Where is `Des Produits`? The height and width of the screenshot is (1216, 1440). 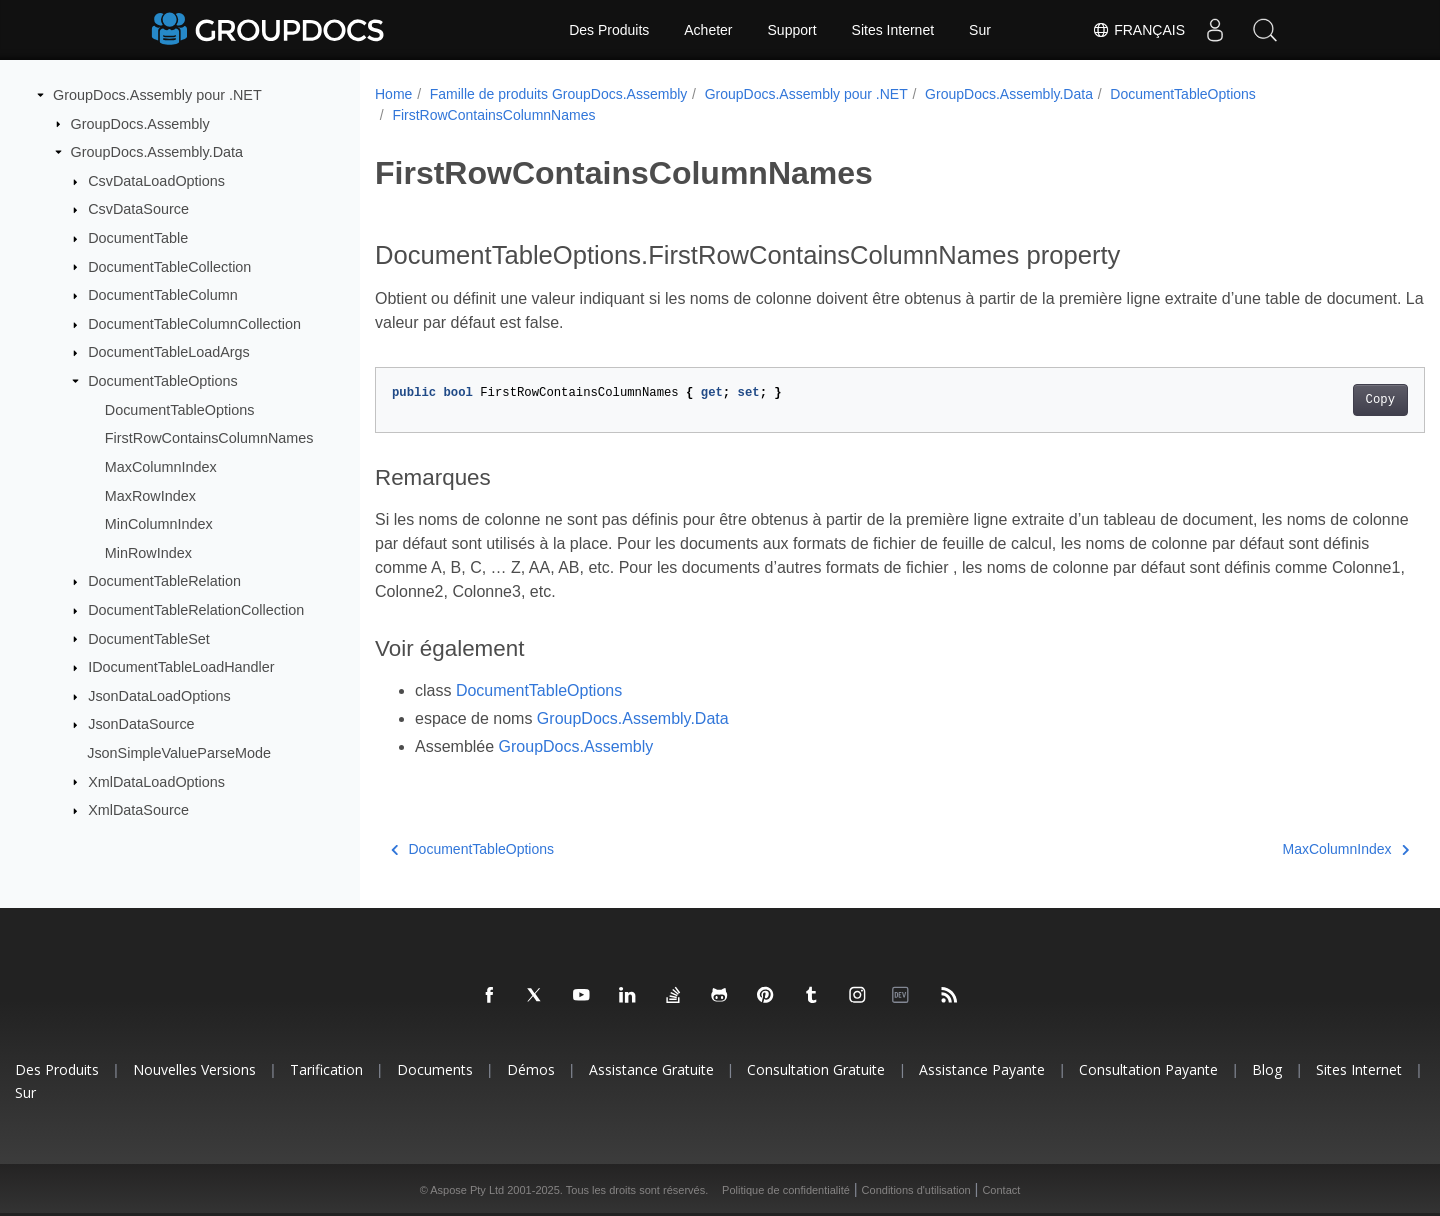 Des Produits is located at coordinates (609, 30).